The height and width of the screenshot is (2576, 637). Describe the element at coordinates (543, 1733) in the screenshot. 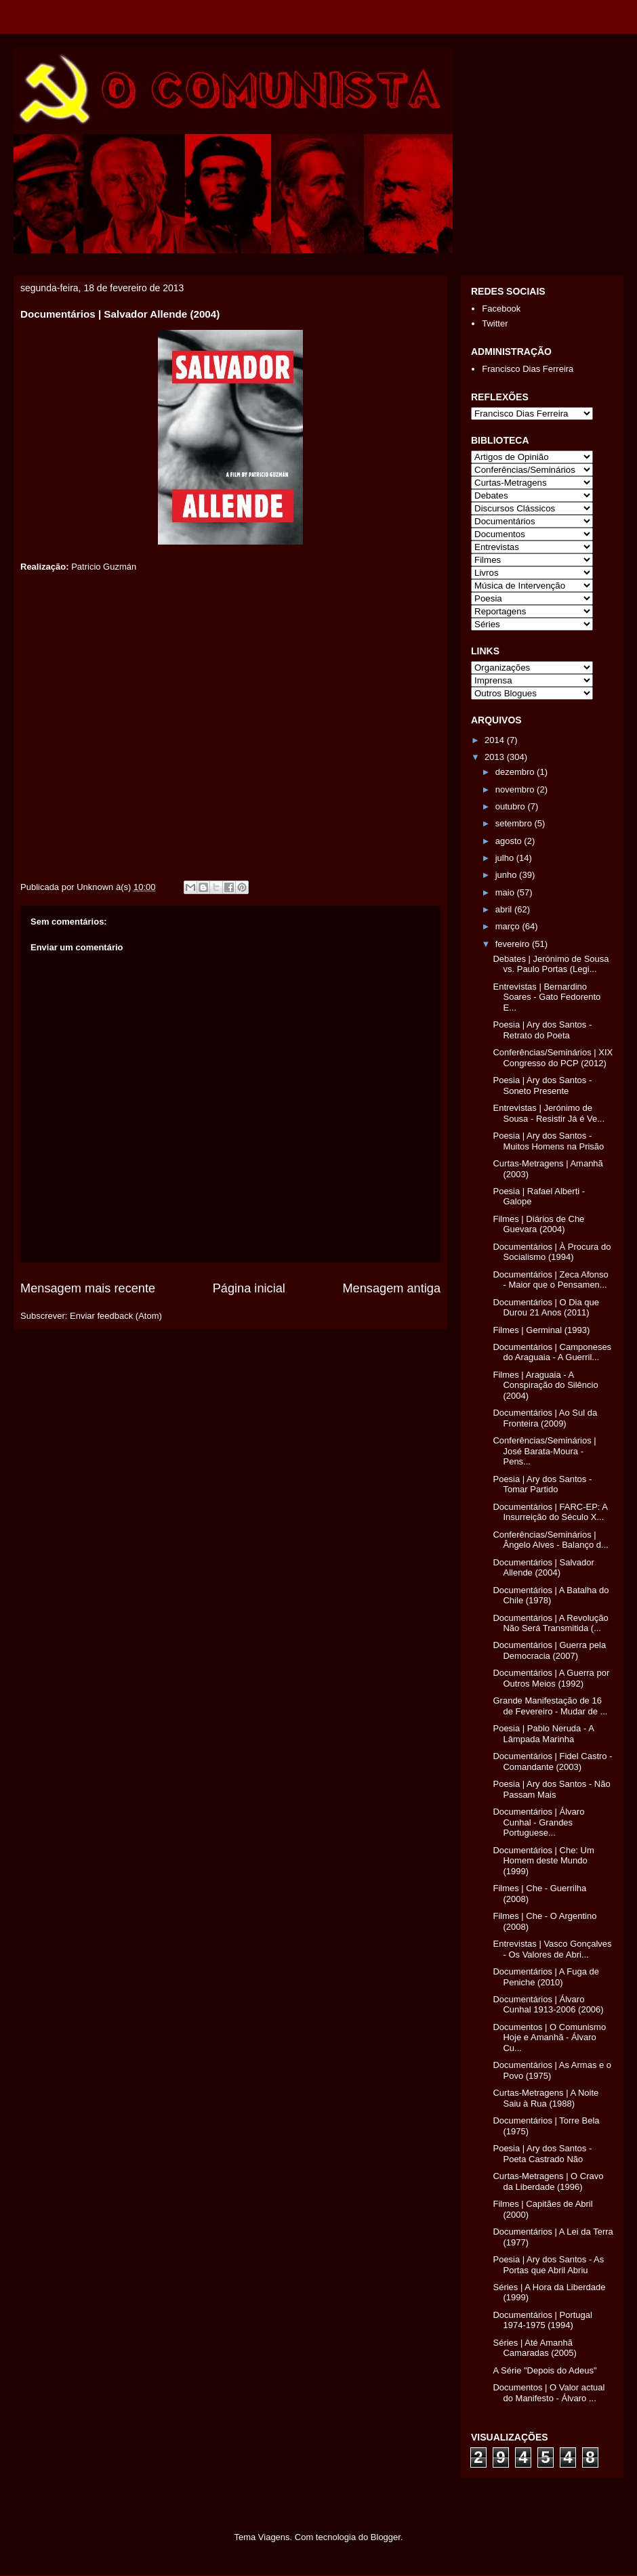

I see `Poesia | Pablo Neruda - A Lâmpada Marinha` at that location.